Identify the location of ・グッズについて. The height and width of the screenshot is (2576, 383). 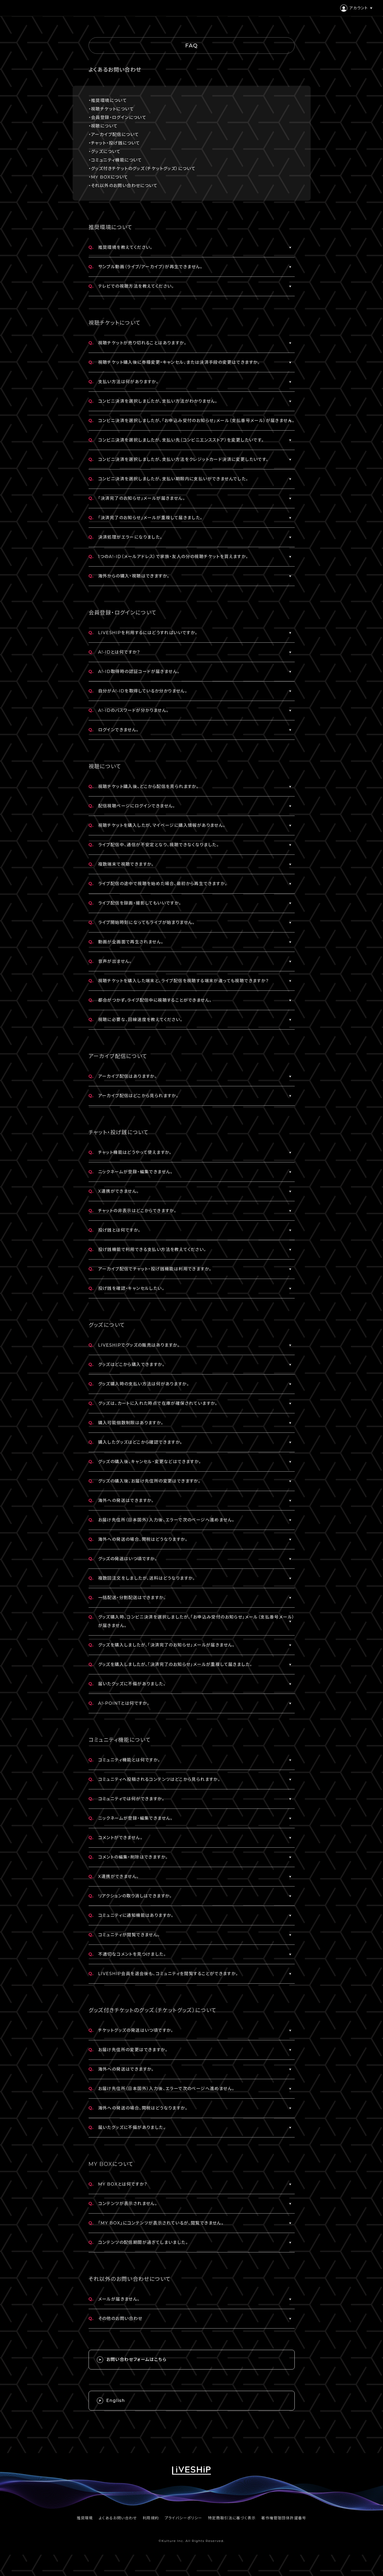
(105, 151).